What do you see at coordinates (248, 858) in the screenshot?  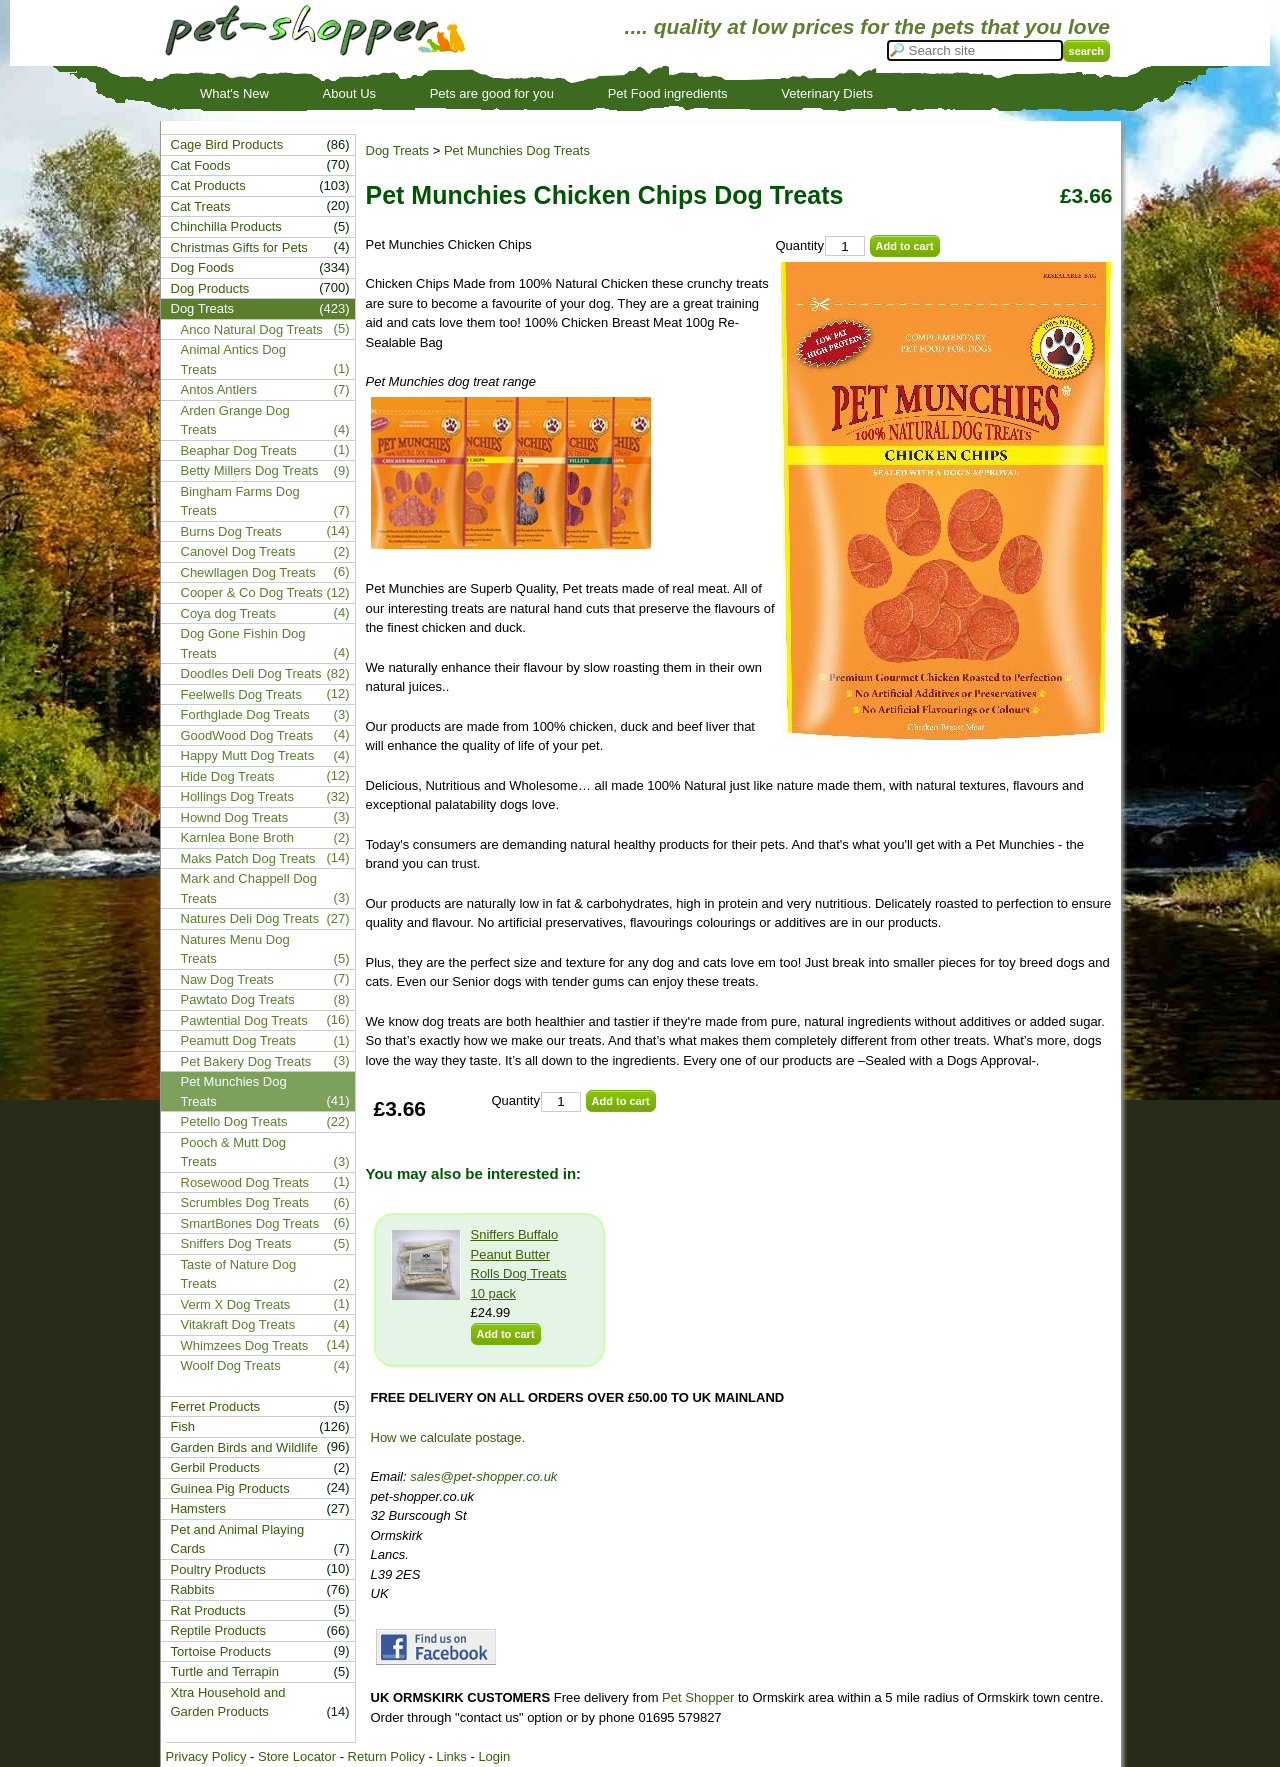 I see `Maks Patch Dog Treats` at bounding box center [248, 858].